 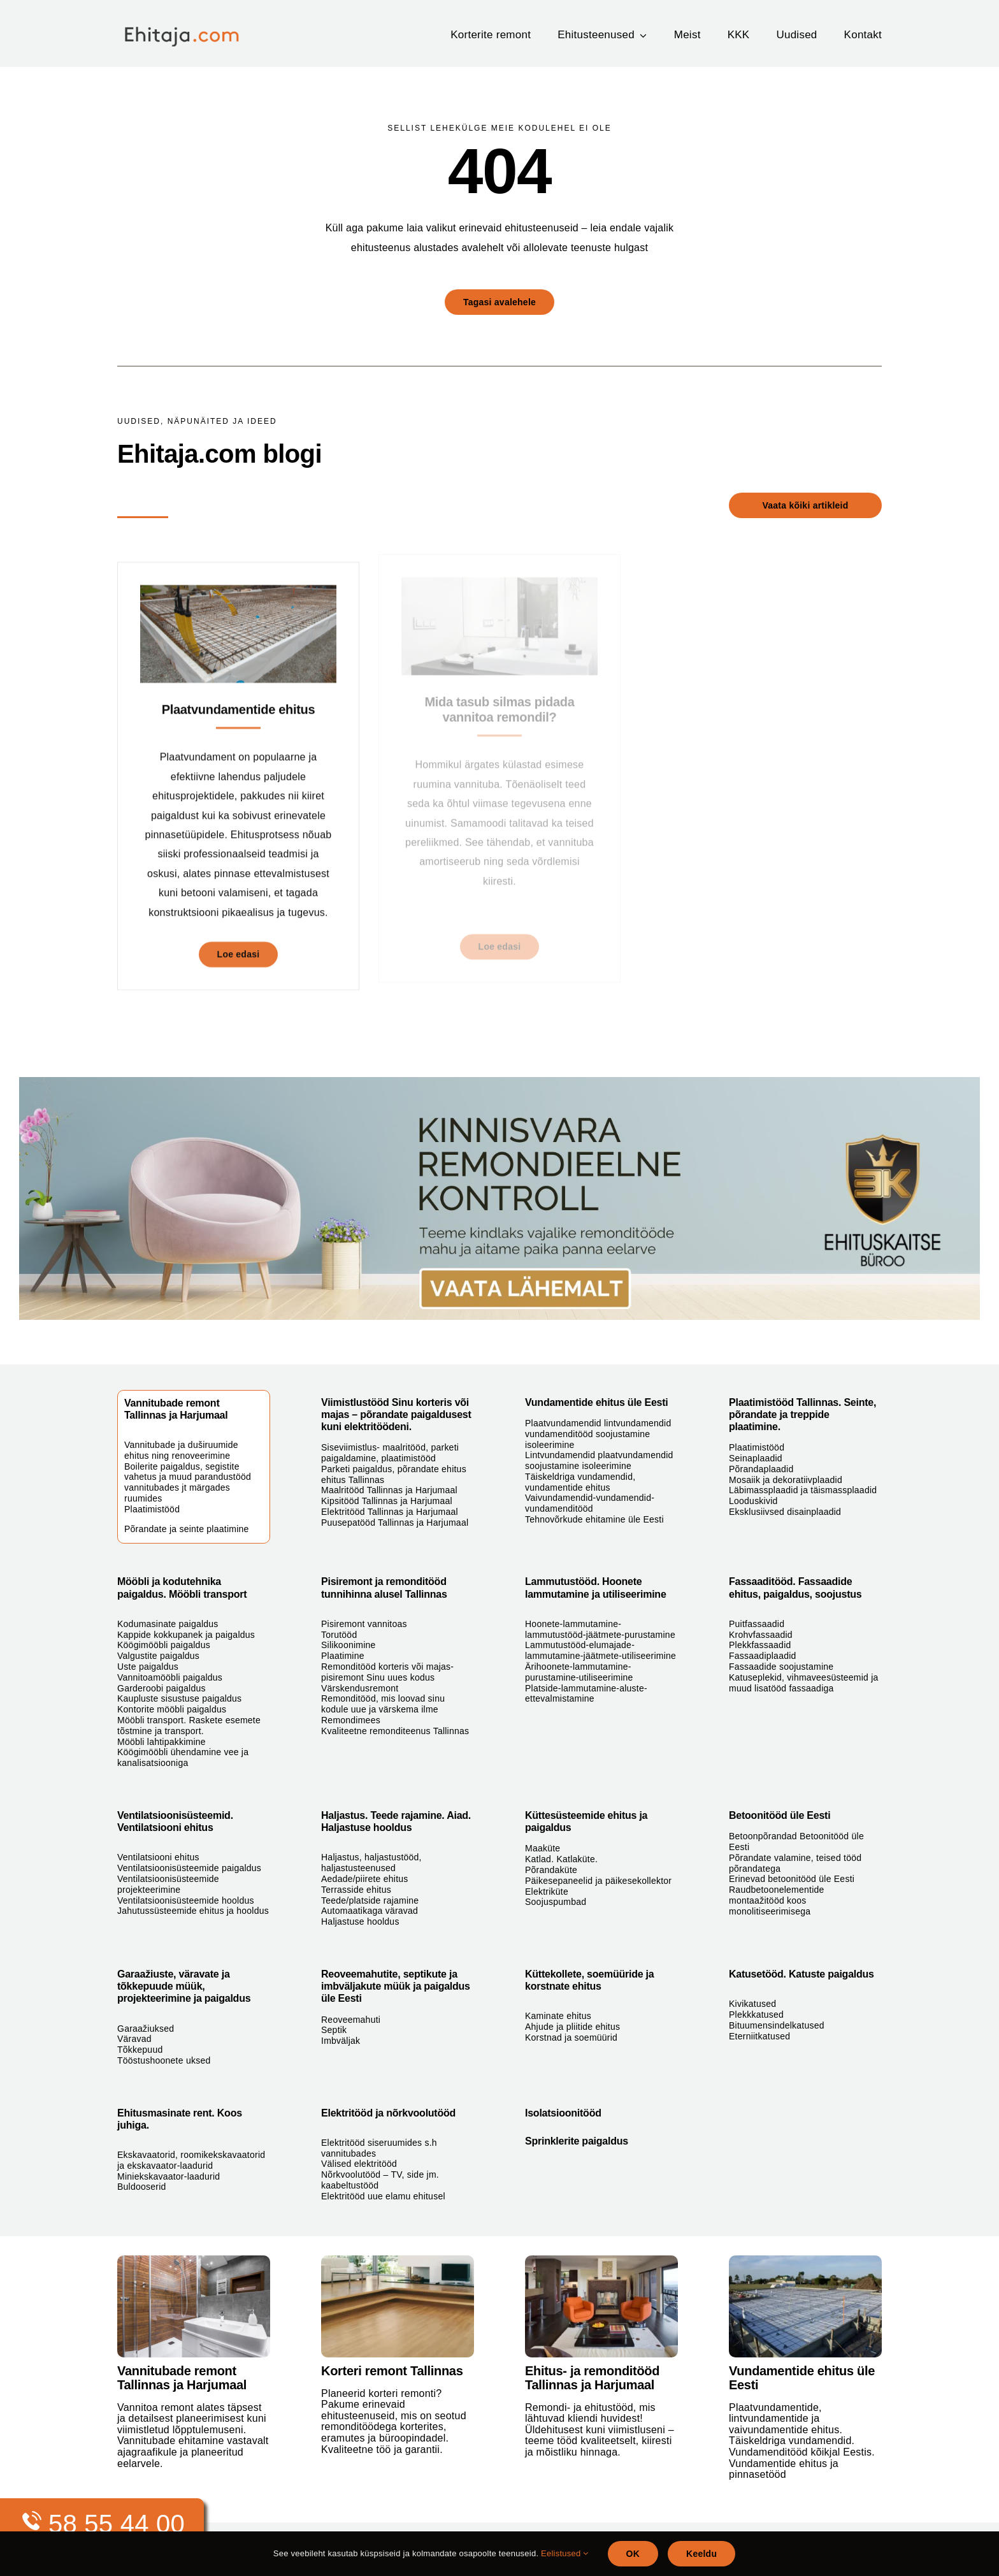 I want to click on Bituumensindelkatused, so click(x=776, y=2025).